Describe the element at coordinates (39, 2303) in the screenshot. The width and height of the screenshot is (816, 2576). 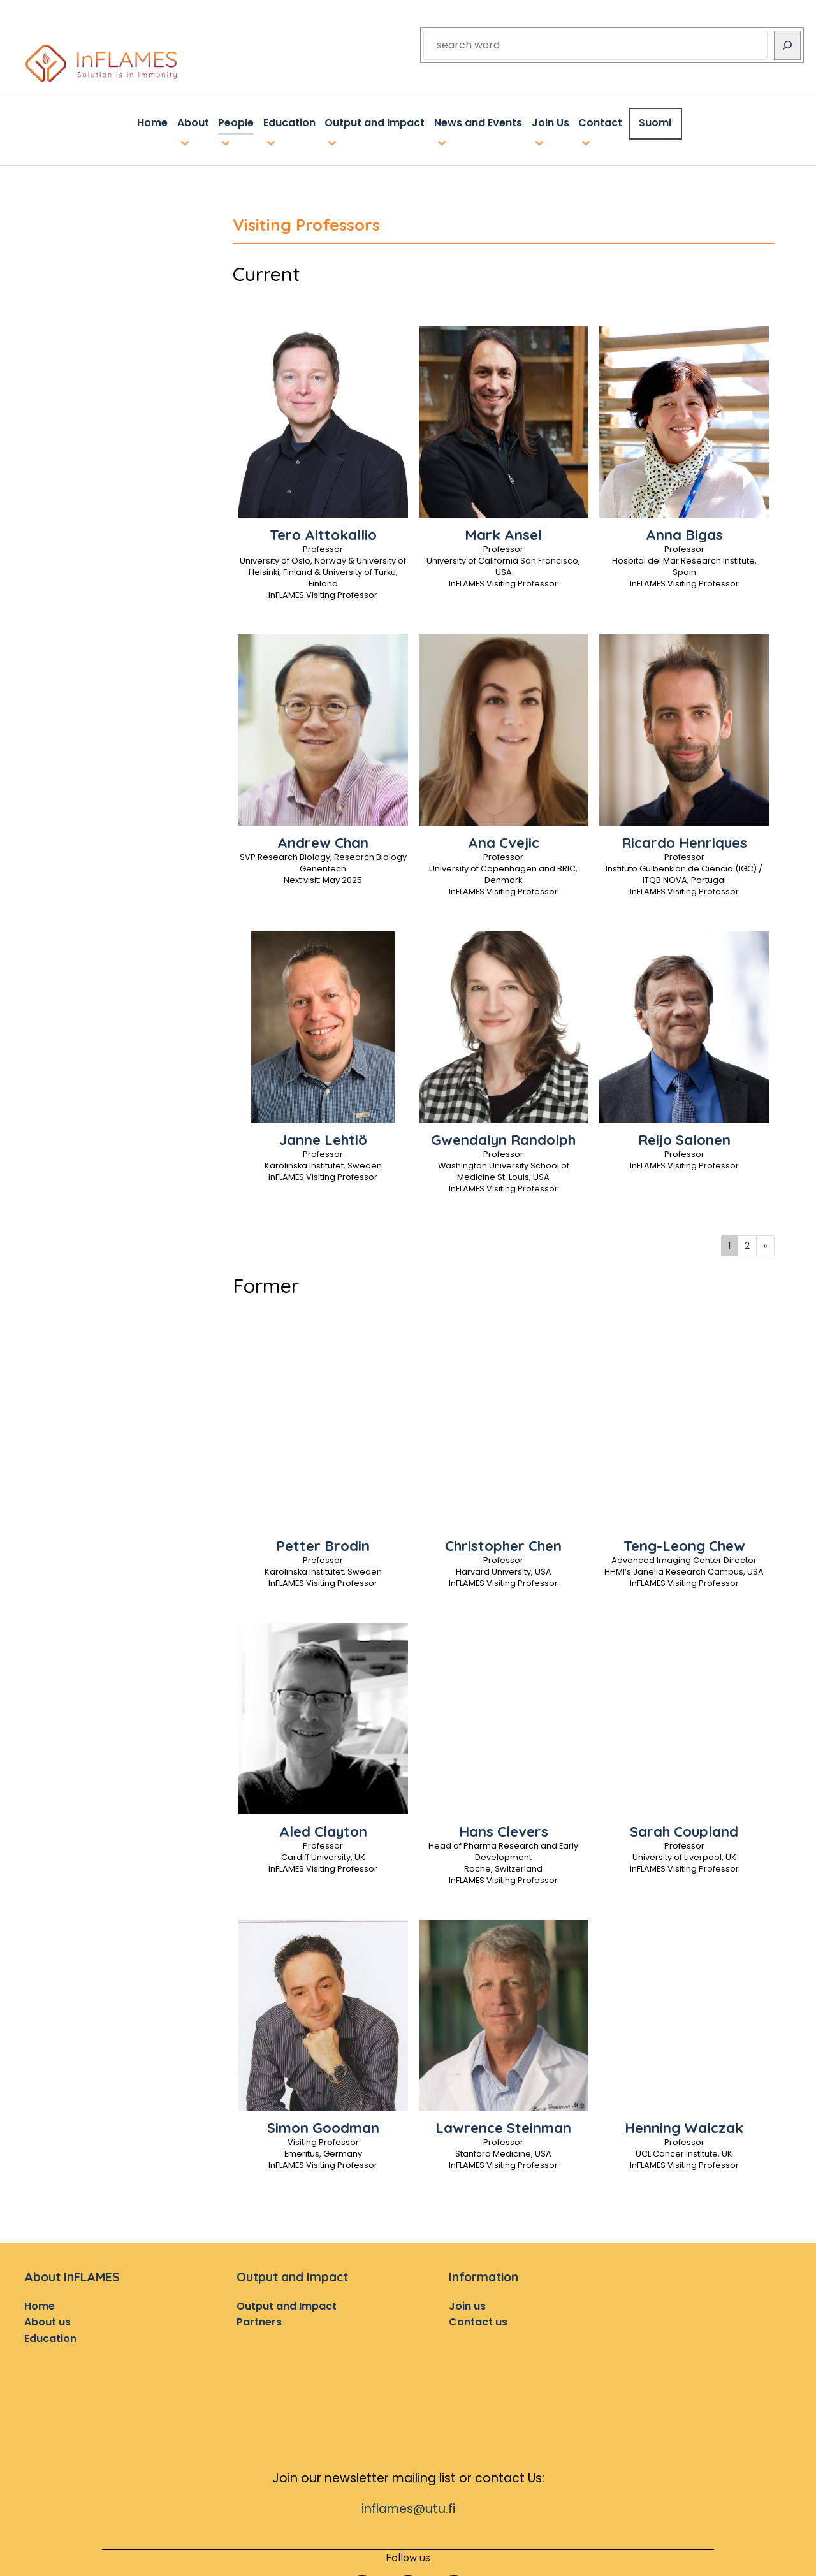
I see `Home` at that location.